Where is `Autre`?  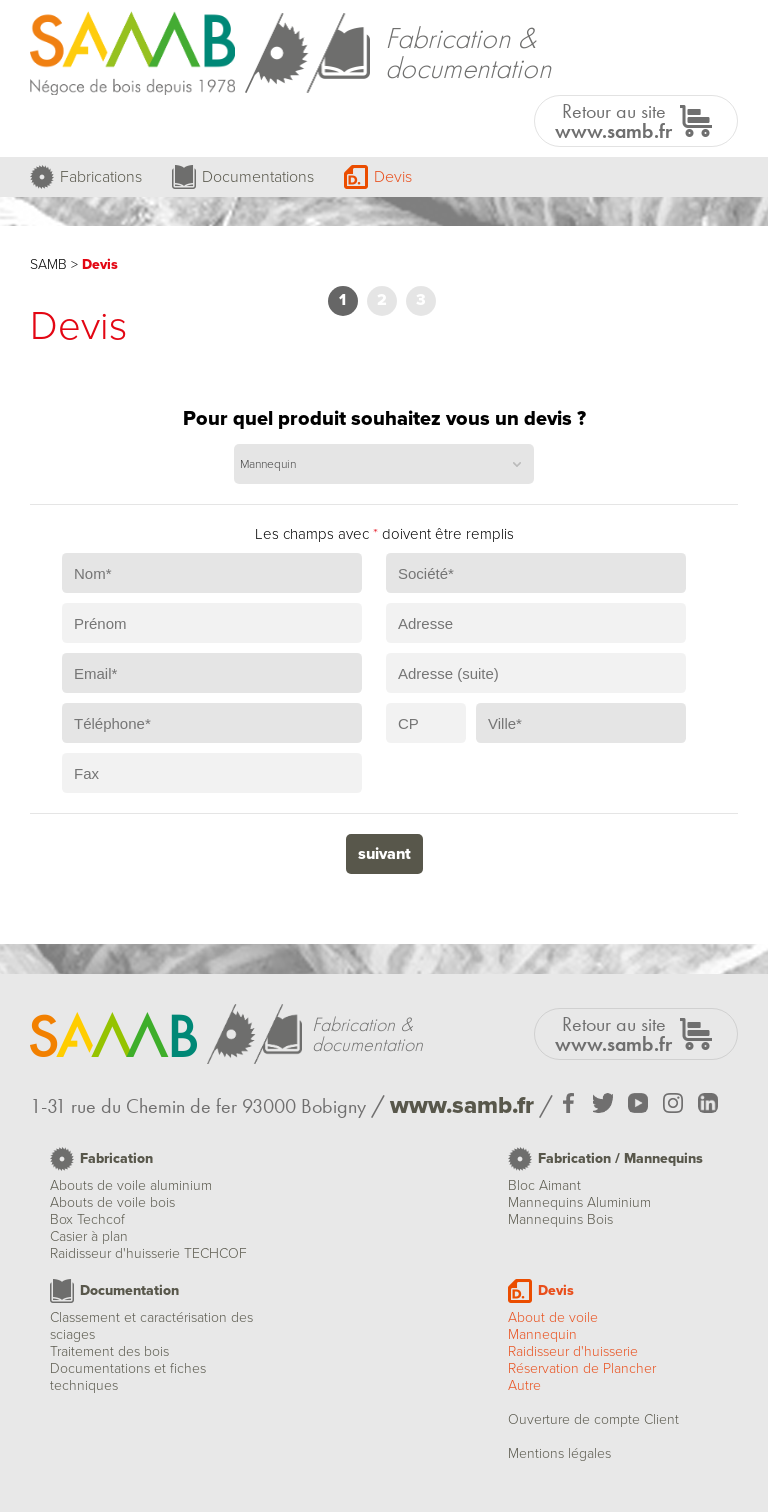
Autre is located at coordinates (524, 1385).